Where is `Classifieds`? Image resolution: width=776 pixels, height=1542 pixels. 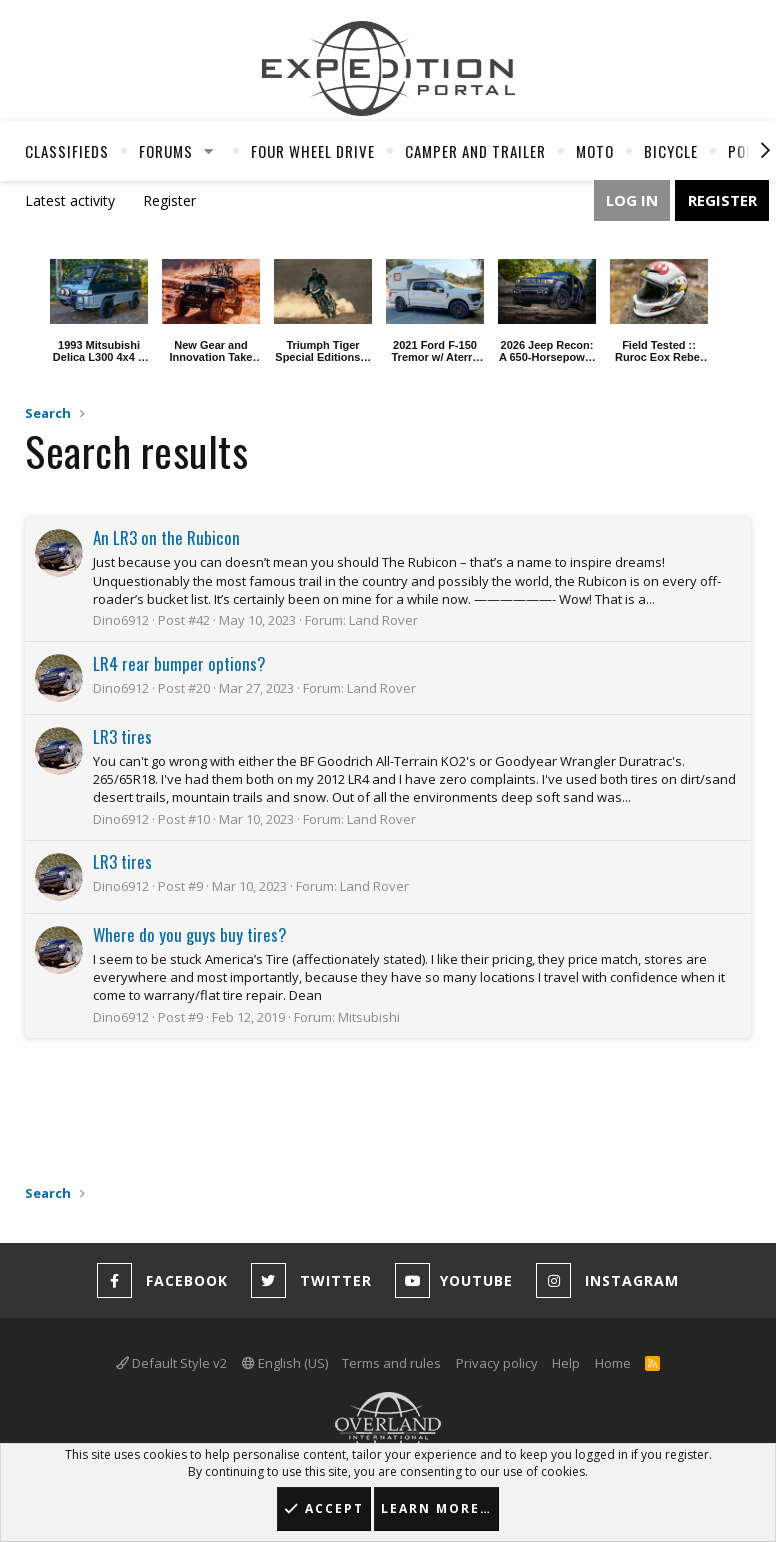 Classifieds is located at coordinates (67, 151).